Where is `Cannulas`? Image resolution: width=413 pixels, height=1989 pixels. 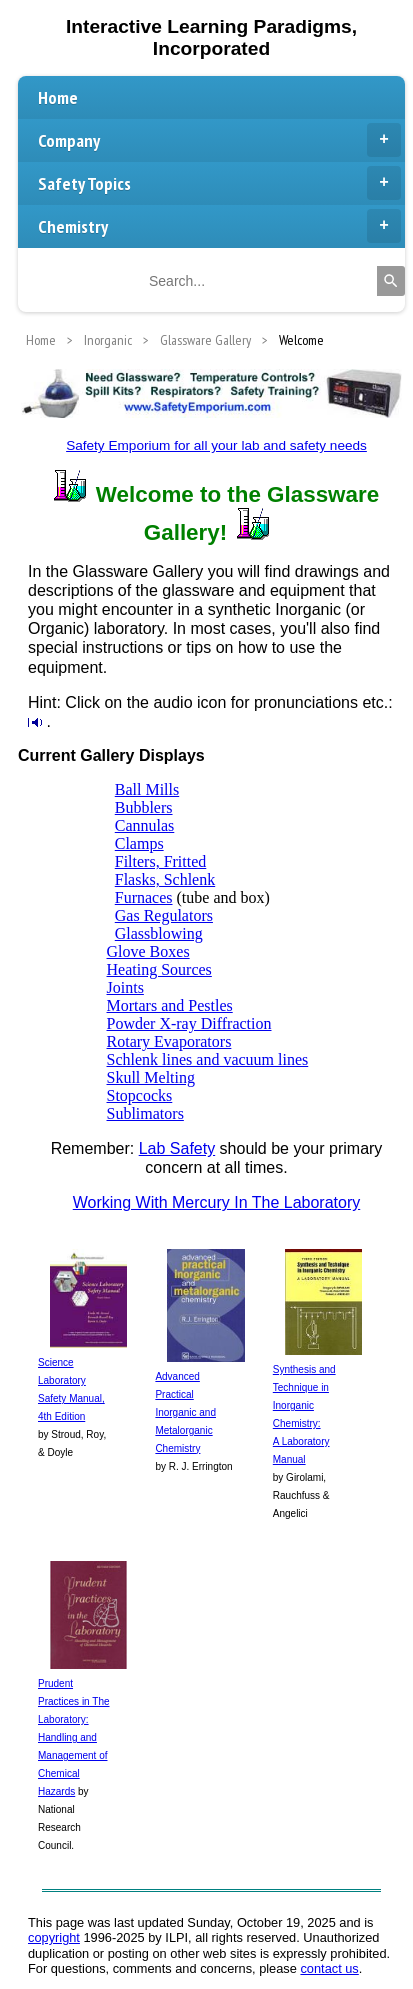 Cannulas is located at coordinates (145, 825).